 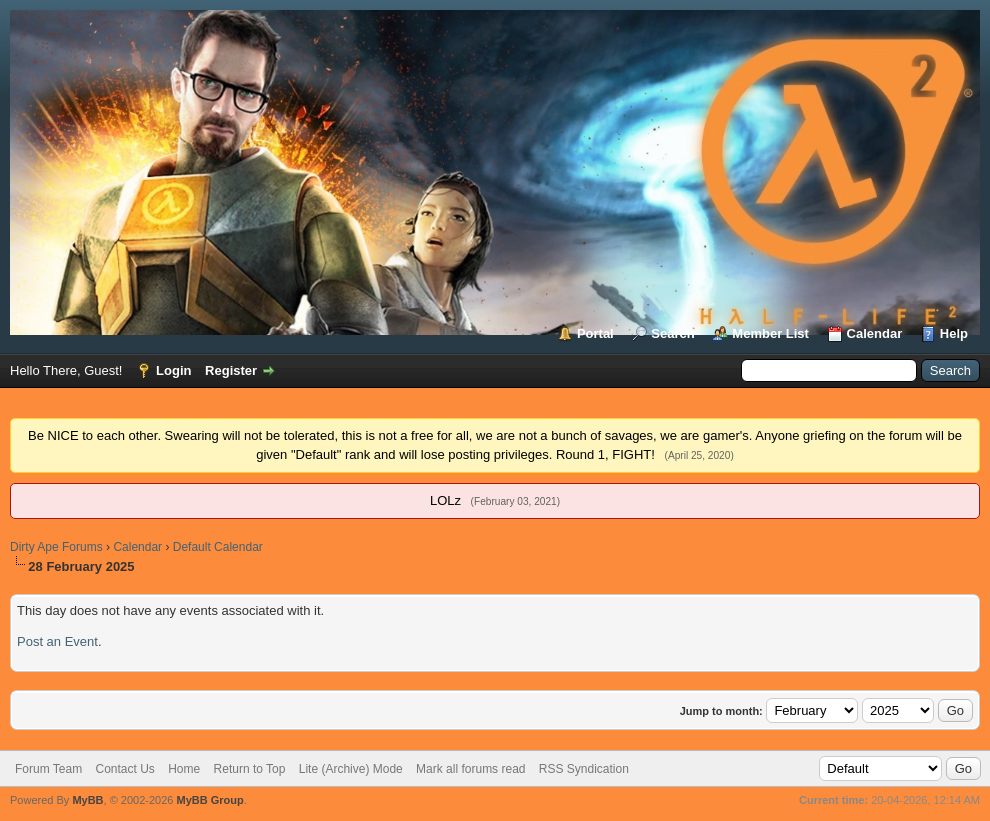 What do you see at coordinates (584, 769) in the screenshot?
I see `RSS Syndication` at bounding box center [584, 769].